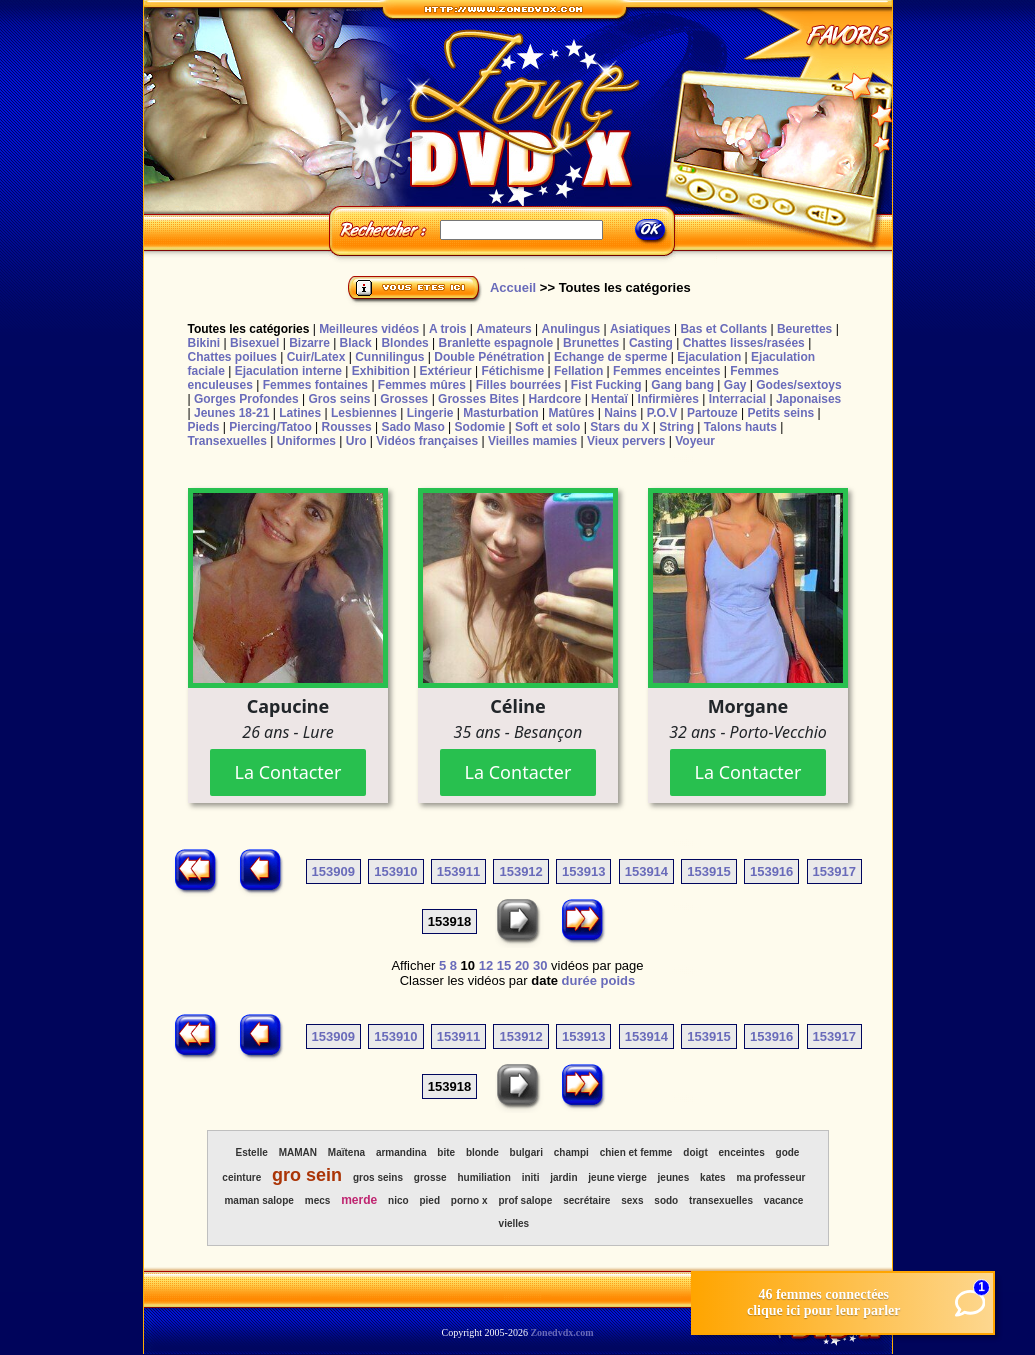 This screenshot has width=1035, height=1355. I want to click on porno x, so click(469, 1200).